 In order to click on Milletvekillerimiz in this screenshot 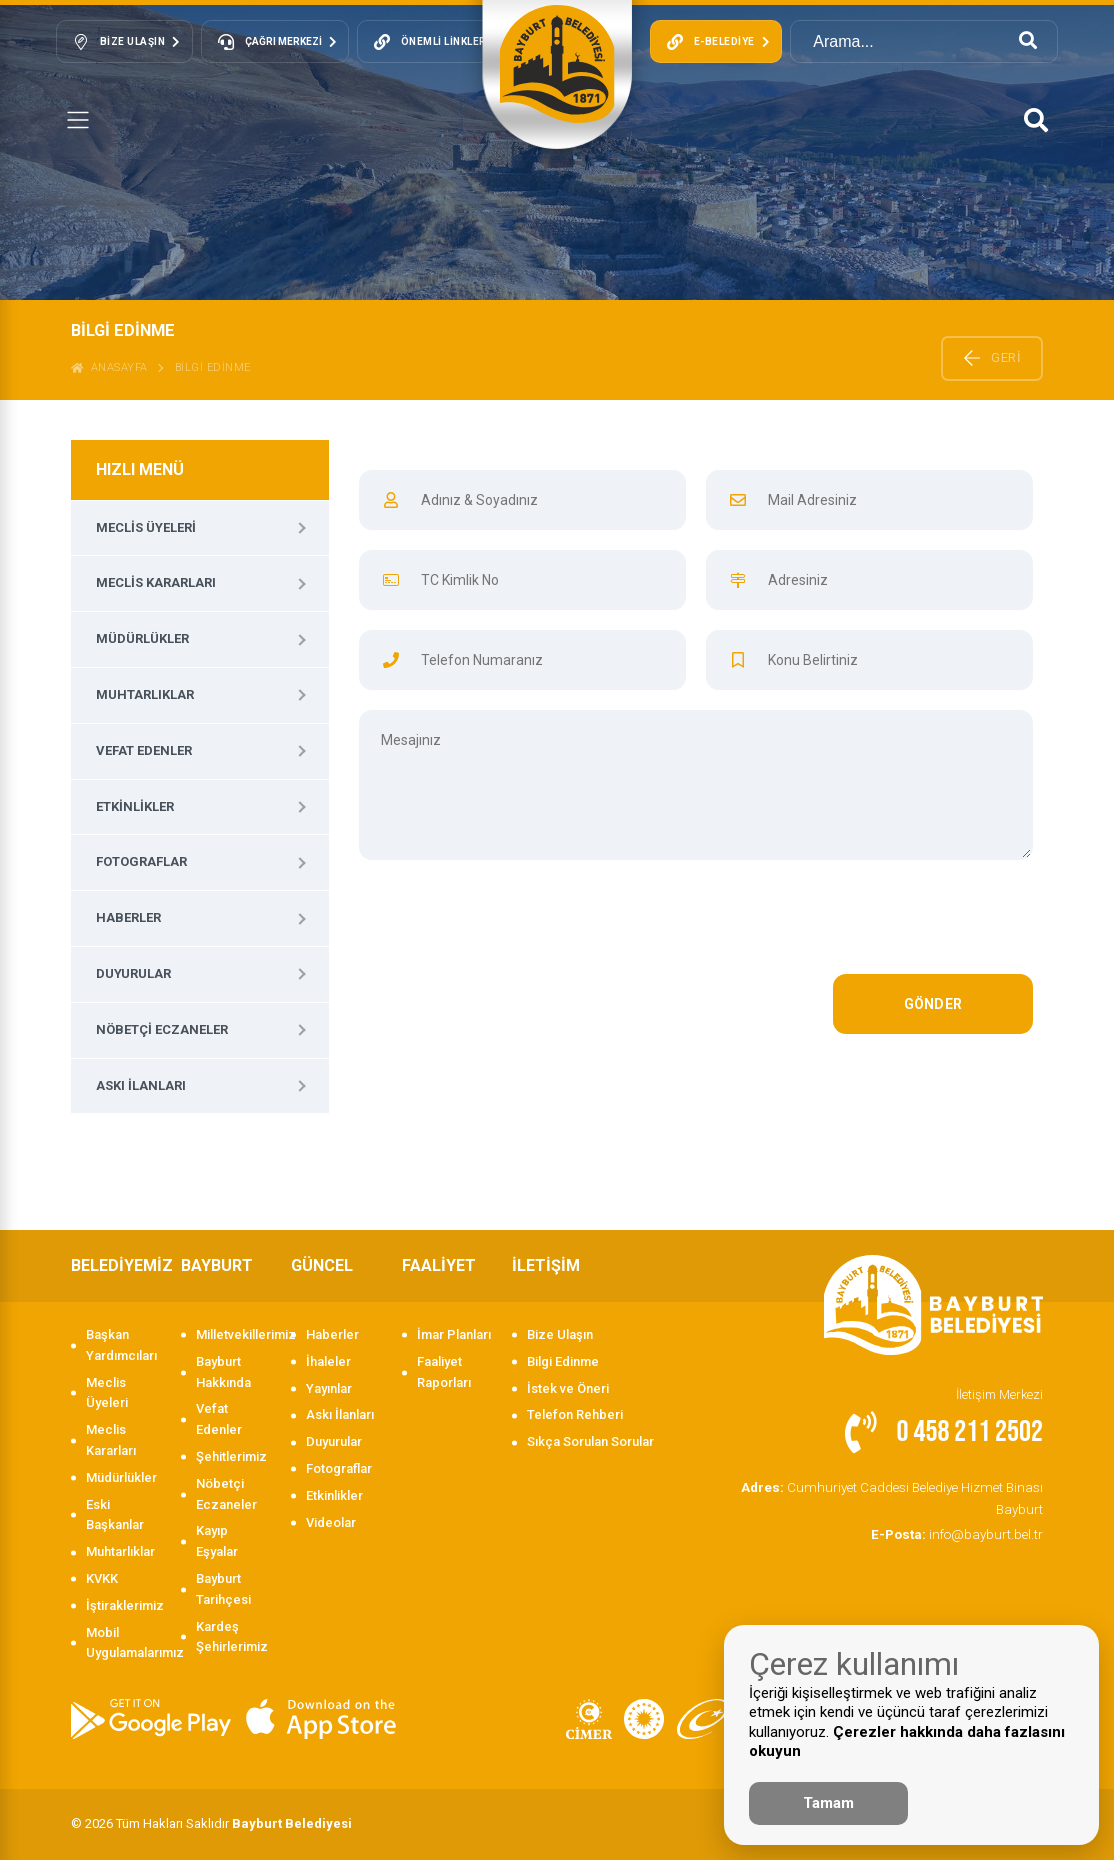, I will do `click(233, 1334)`.